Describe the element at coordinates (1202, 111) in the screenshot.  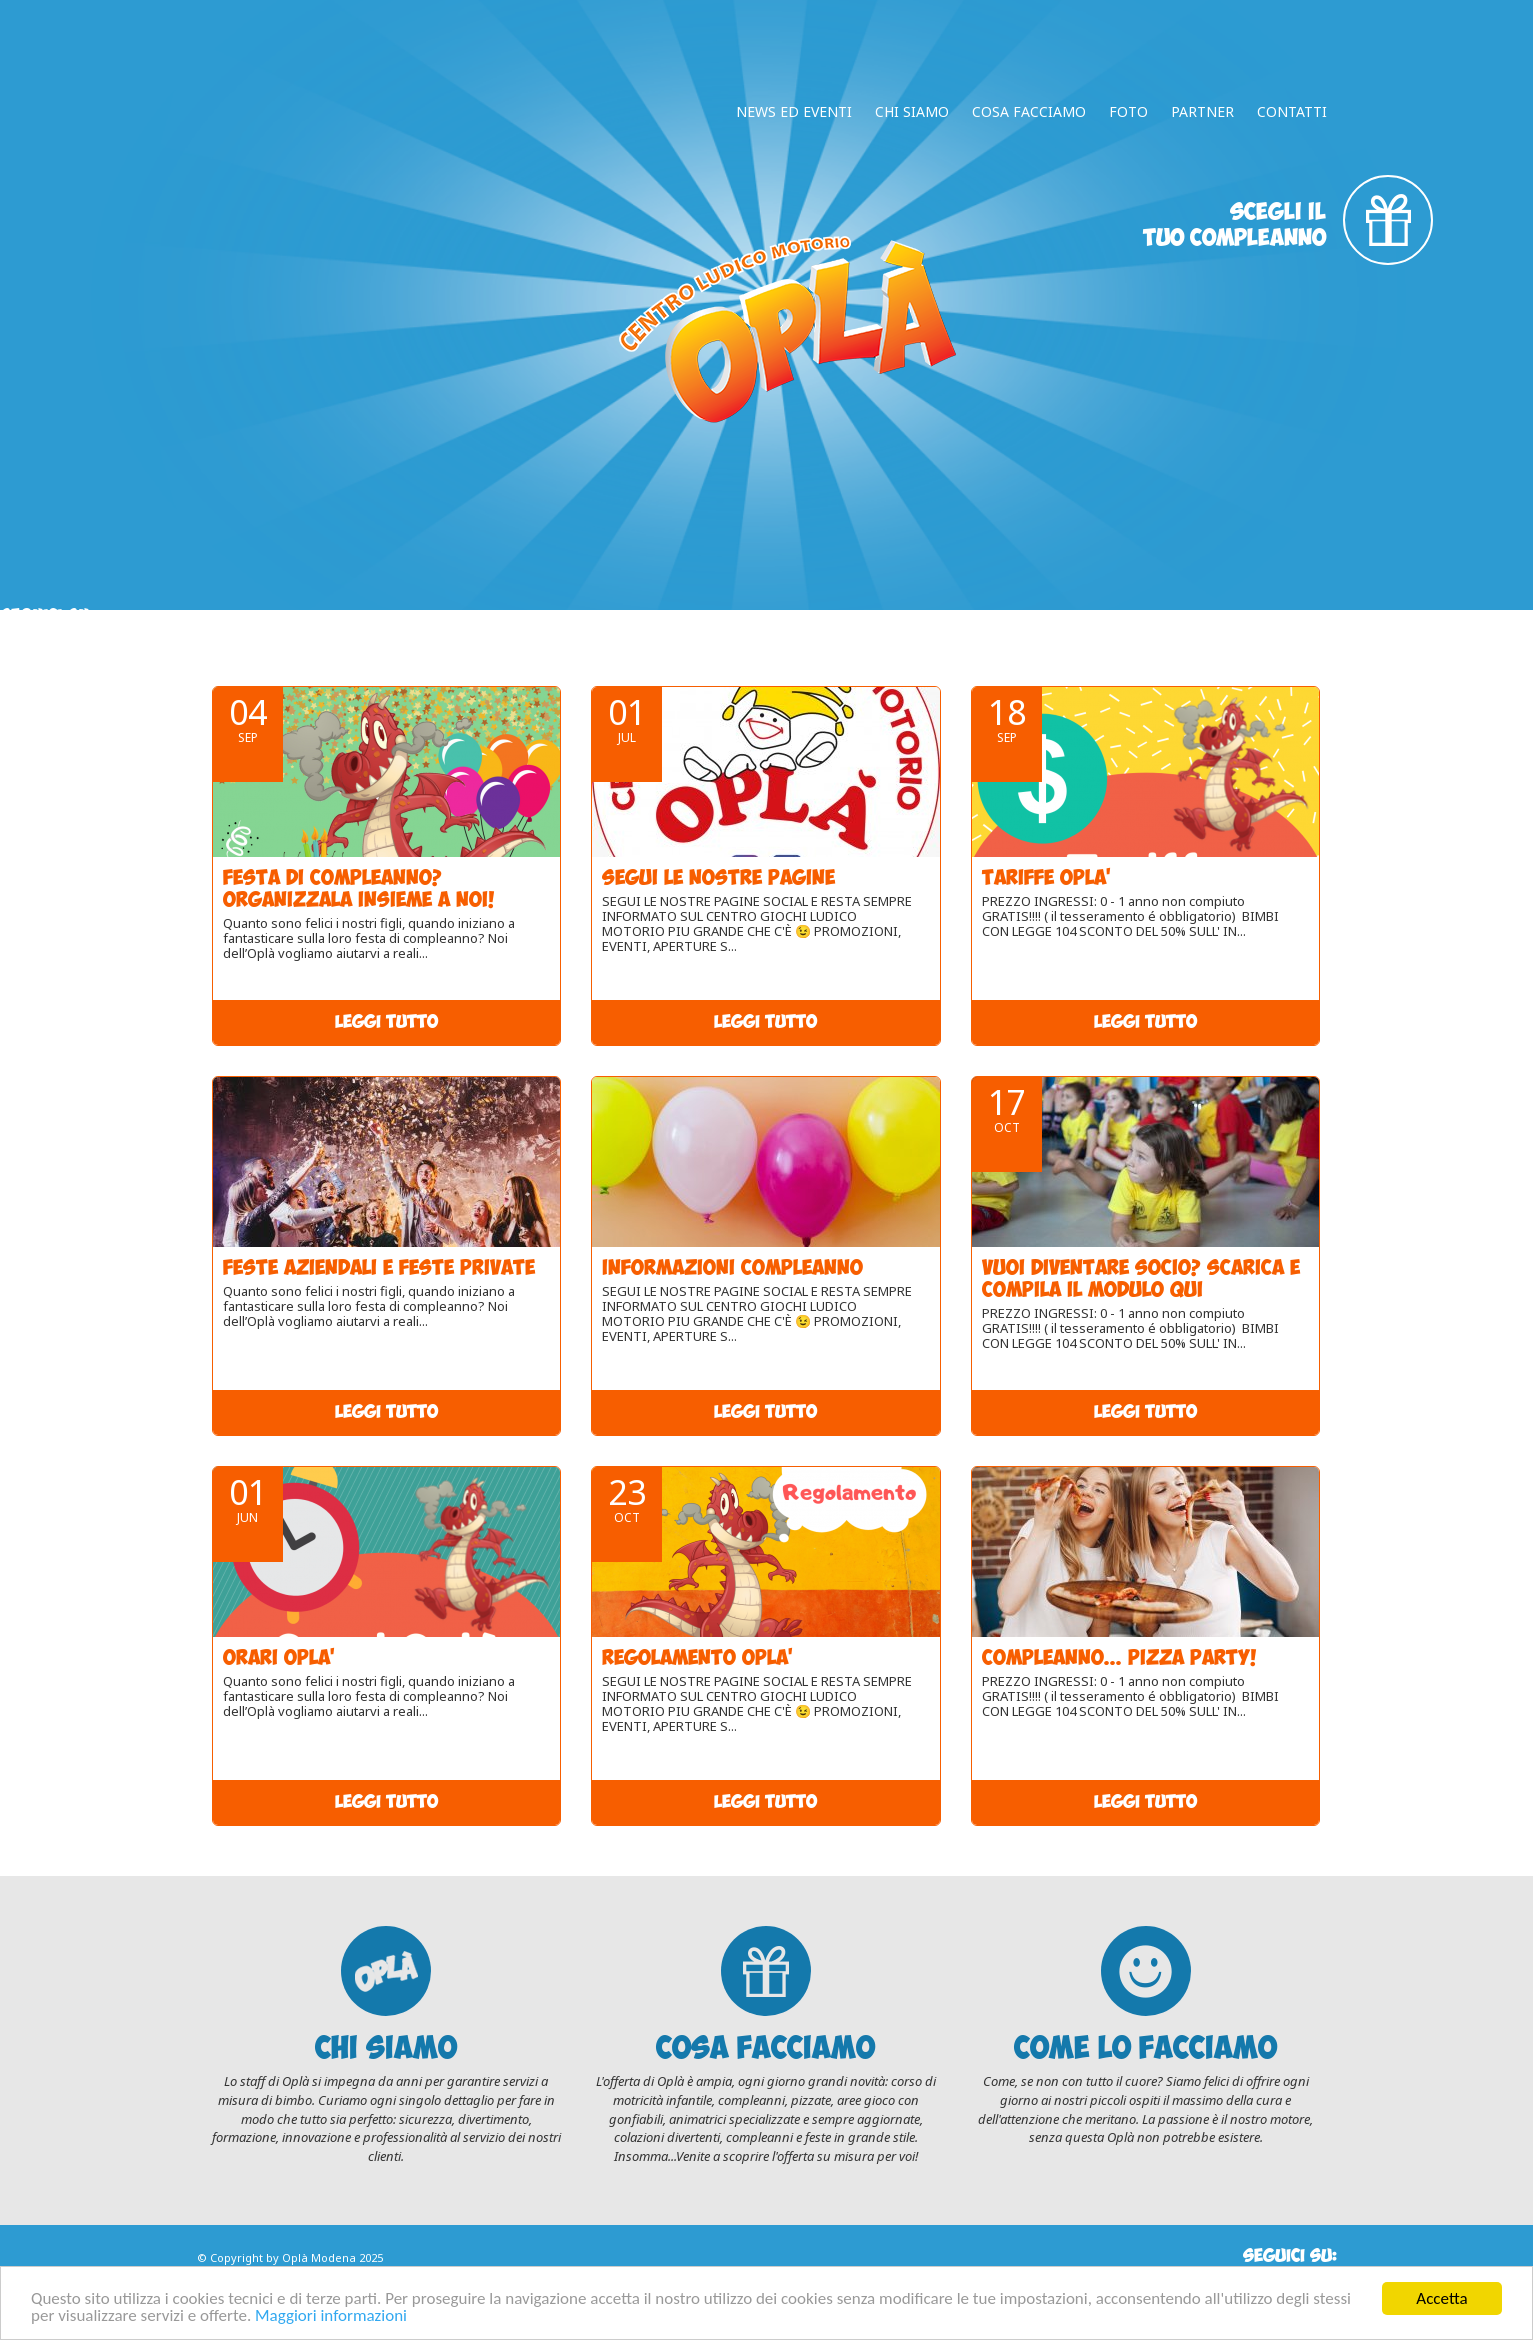
I see `Partner` at that location.